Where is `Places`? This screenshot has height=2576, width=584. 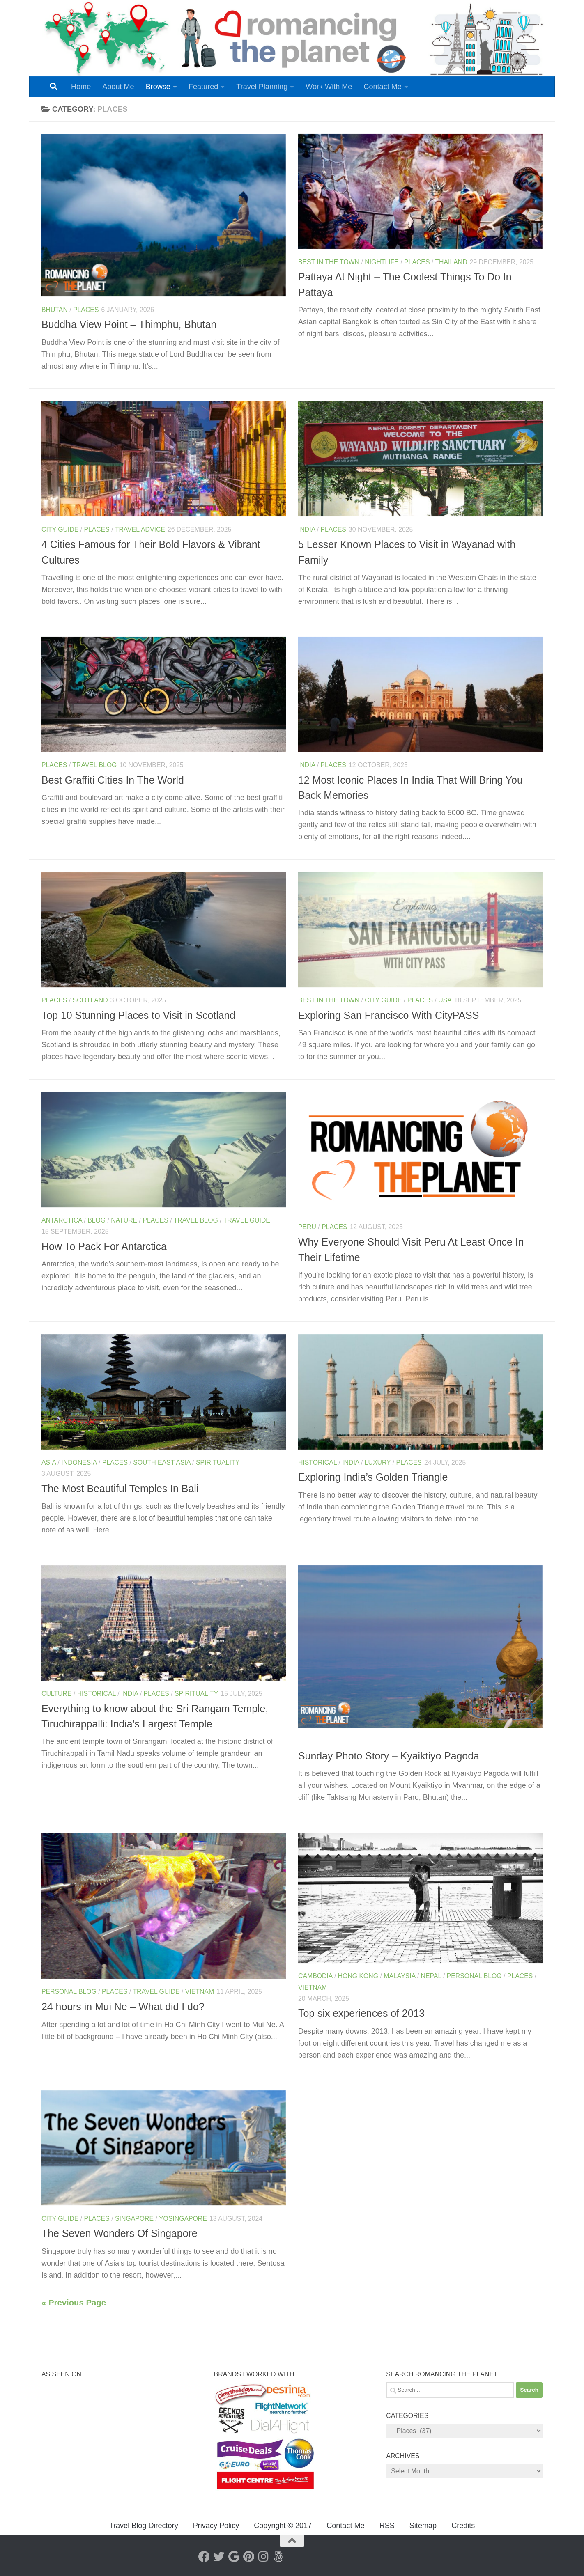
Places is located at coordinates (86, 309).